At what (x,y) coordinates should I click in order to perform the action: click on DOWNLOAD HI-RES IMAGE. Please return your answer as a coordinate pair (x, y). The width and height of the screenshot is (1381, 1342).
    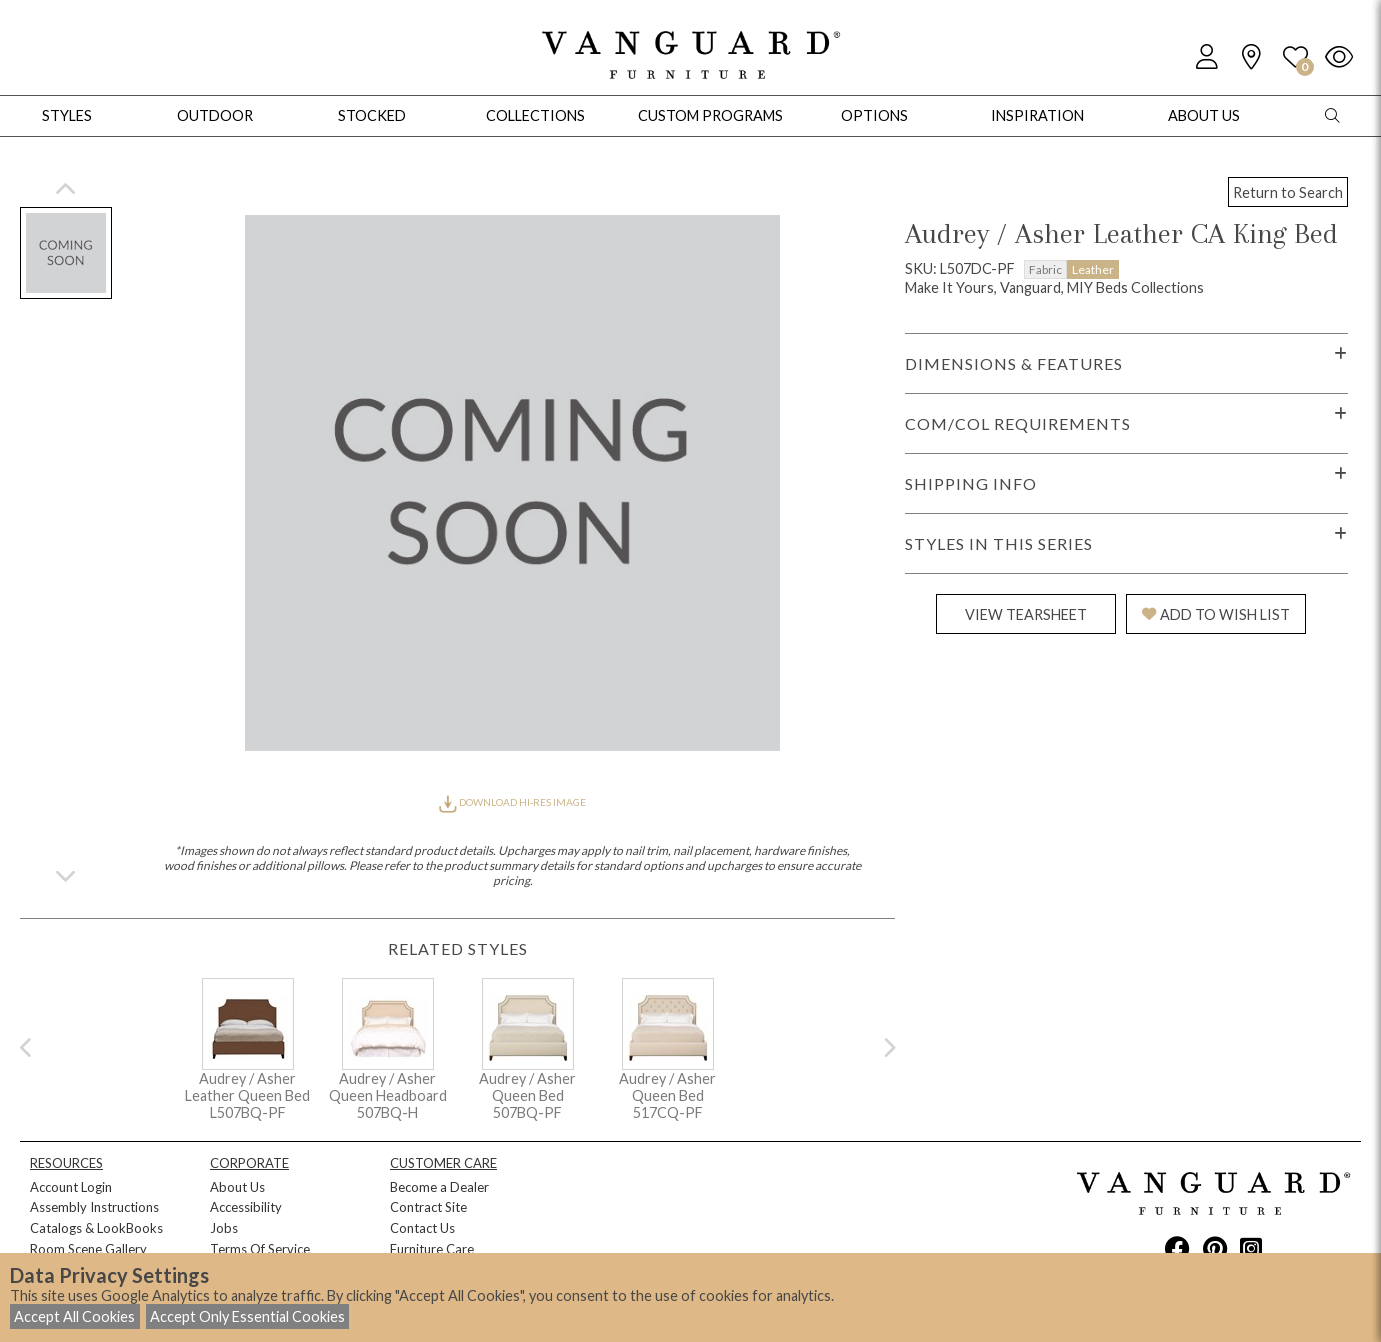
    Looking at the image, I should click on (512, 802).